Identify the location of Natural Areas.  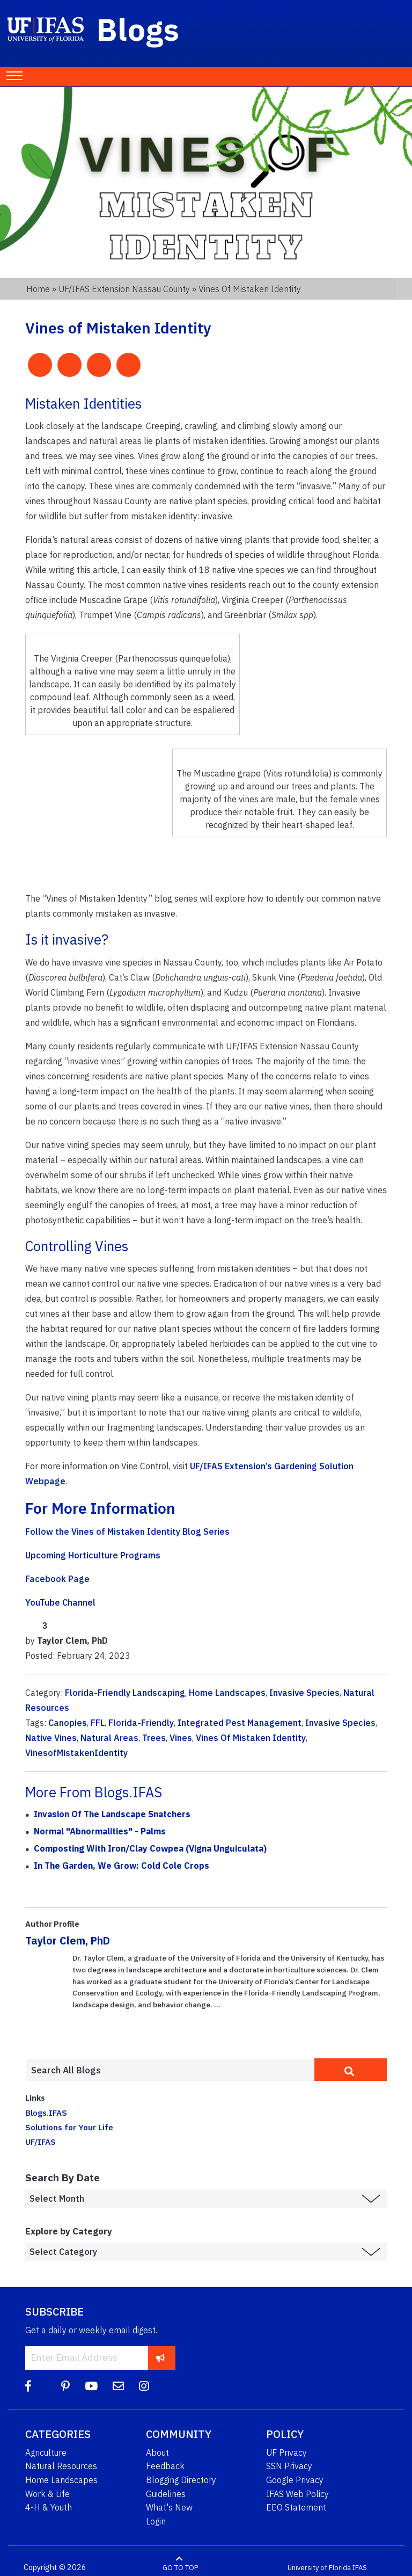
(109, 1737).